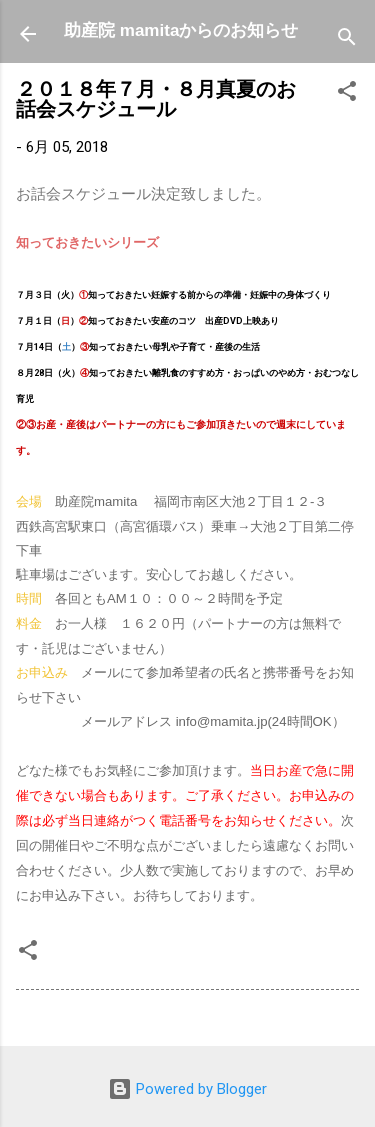 The image size is (375, 1127). Describe the element at coordinates (347, 94) in the screenshot. I see `[button]` at that location.